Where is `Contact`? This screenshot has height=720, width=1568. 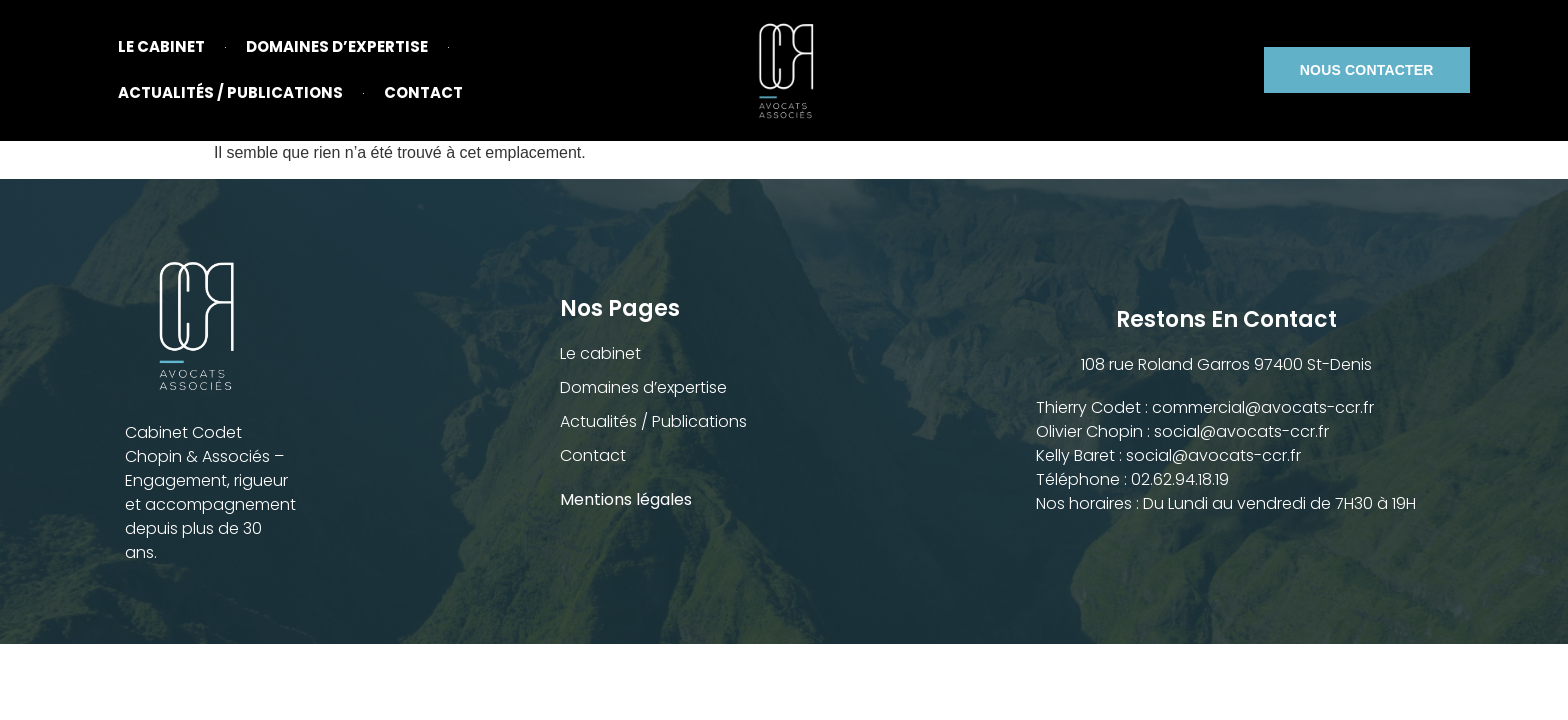 Contact is located at coordinates (423, 92).